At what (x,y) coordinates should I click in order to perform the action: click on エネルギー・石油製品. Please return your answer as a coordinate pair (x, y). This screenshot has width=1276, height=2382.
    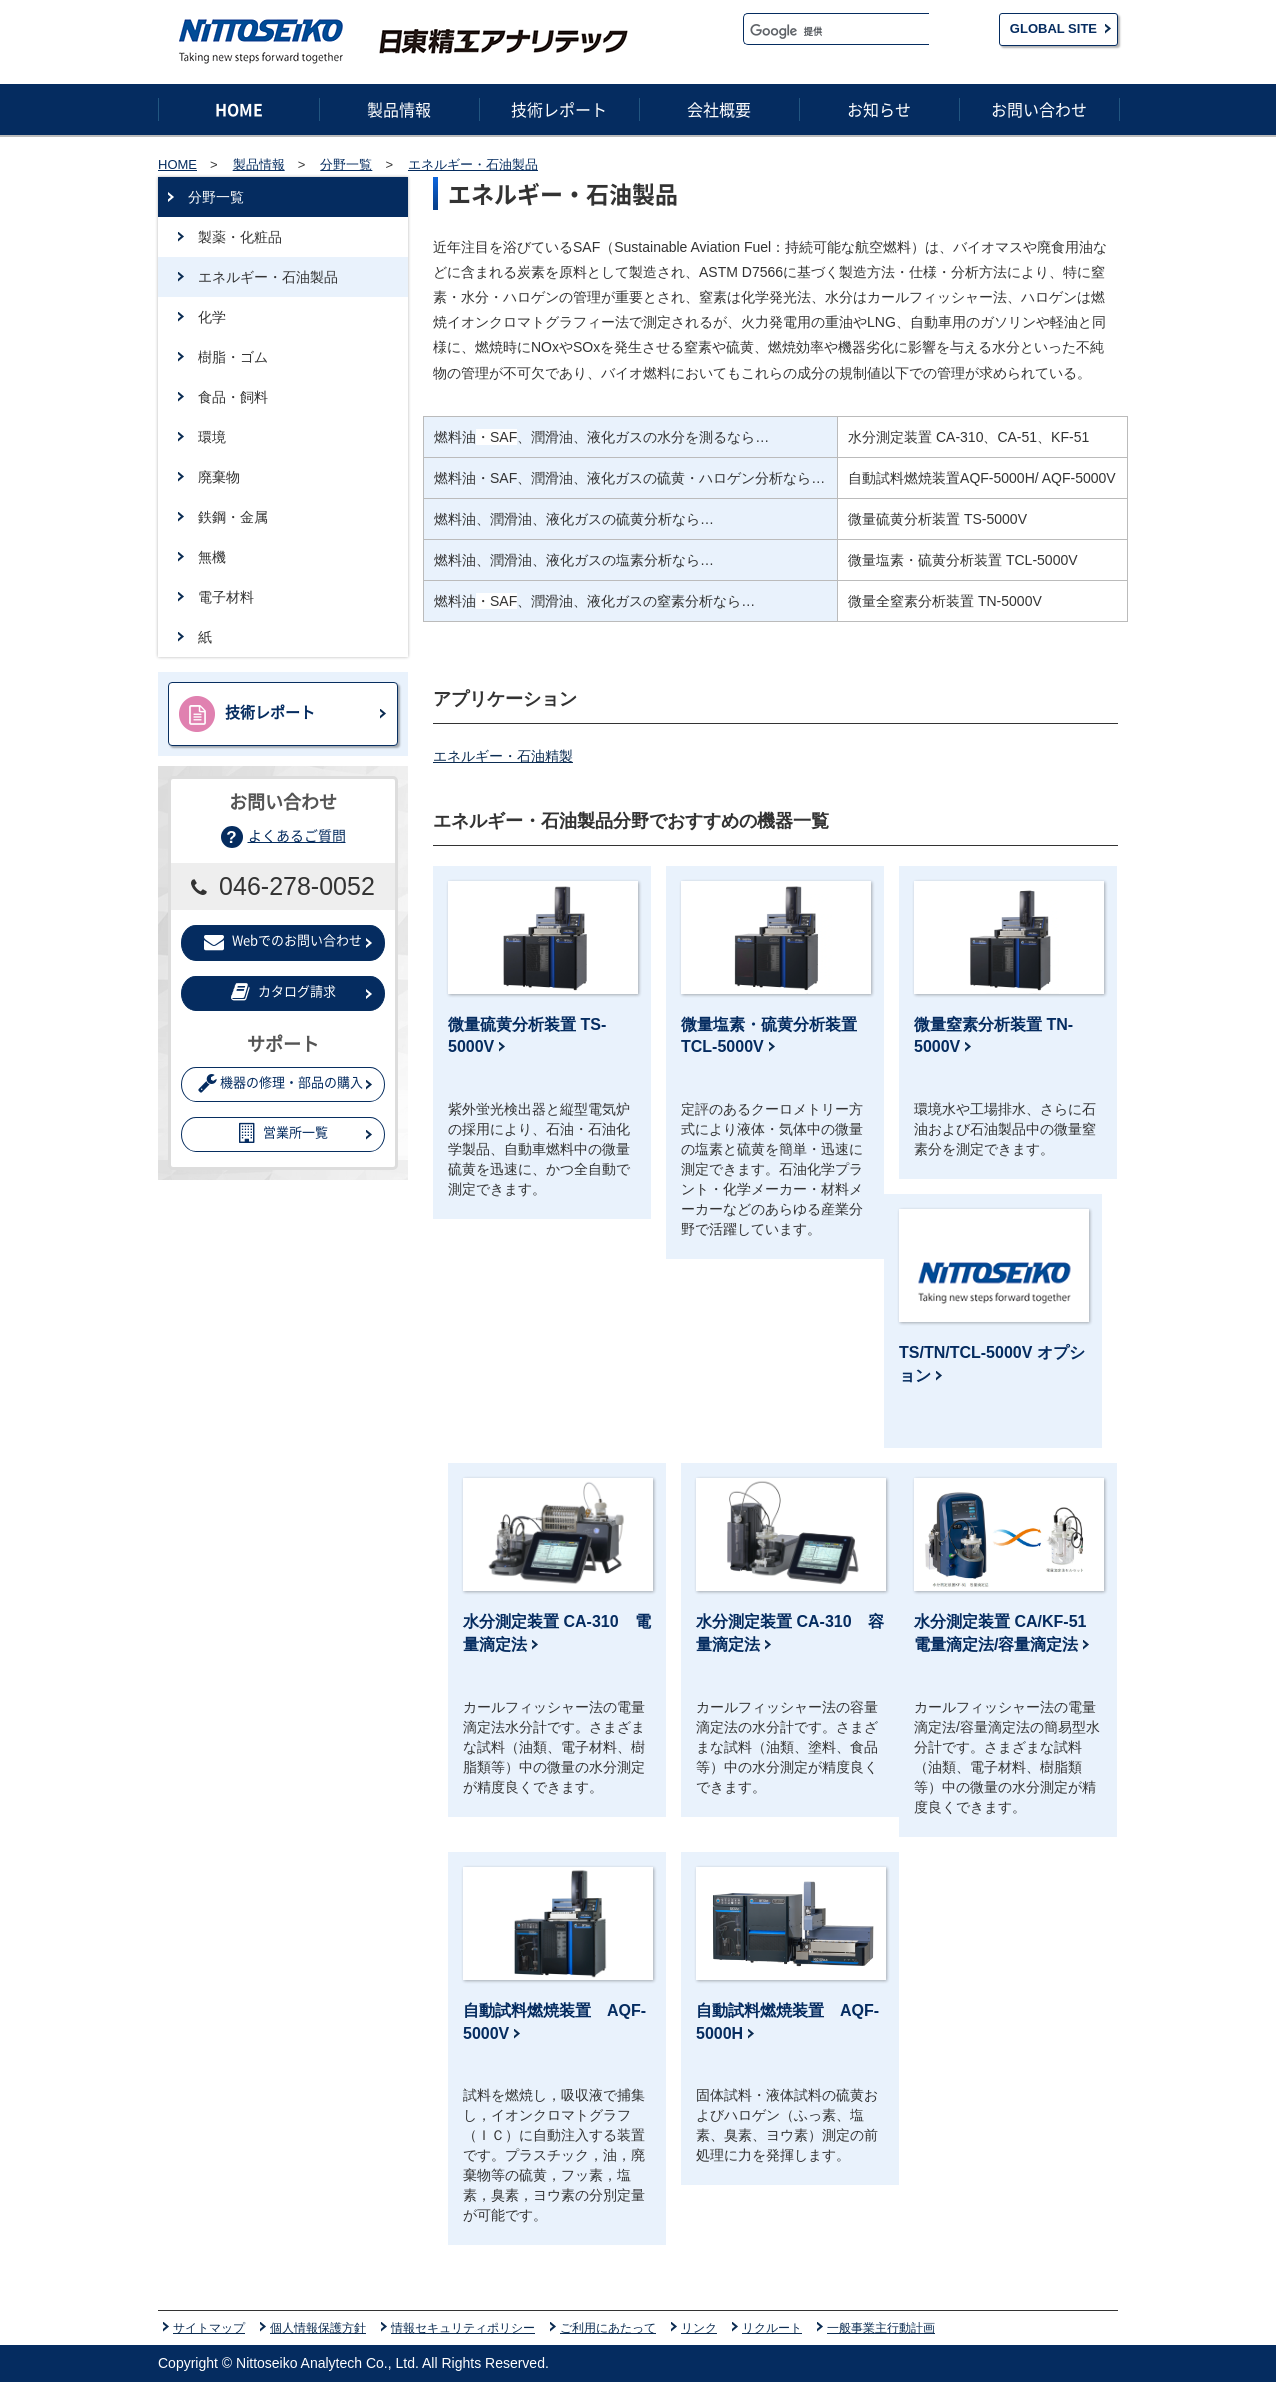
    Looking at the image, I should click on (268, 277).